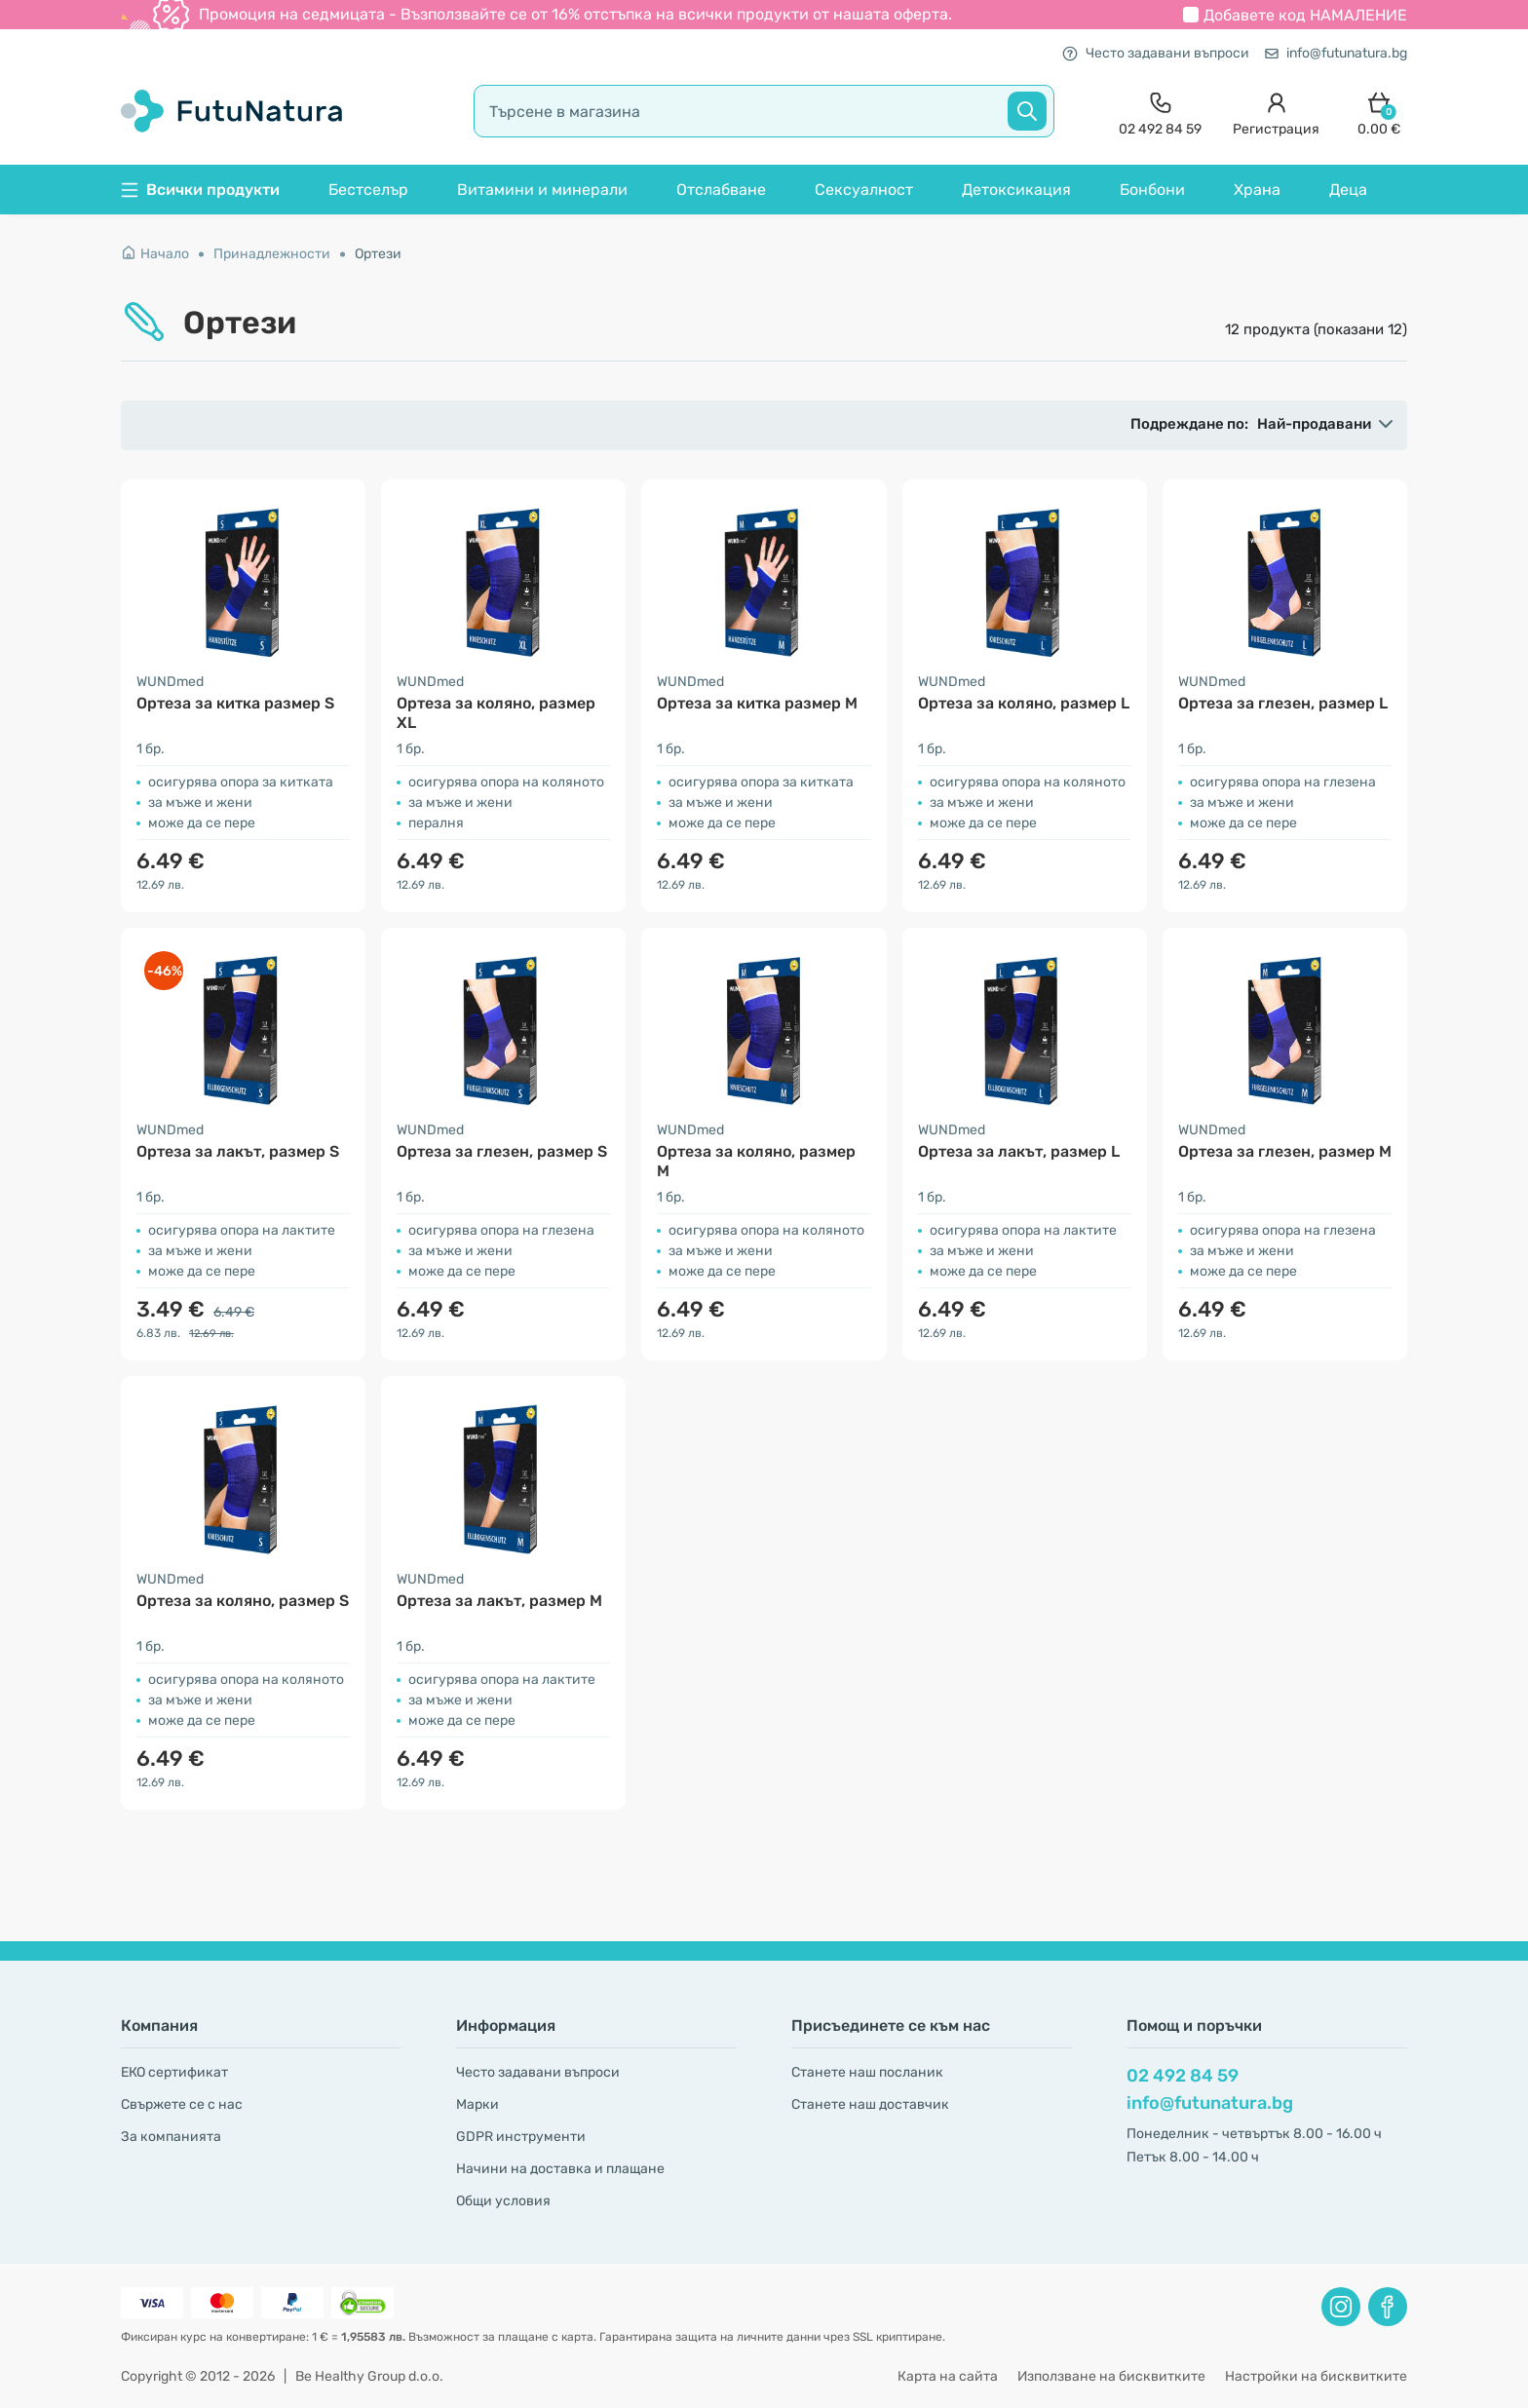  Describe the element at coordinates (1111, 2376) in the screenshot. I see `Използване на бисквитките` at that location.